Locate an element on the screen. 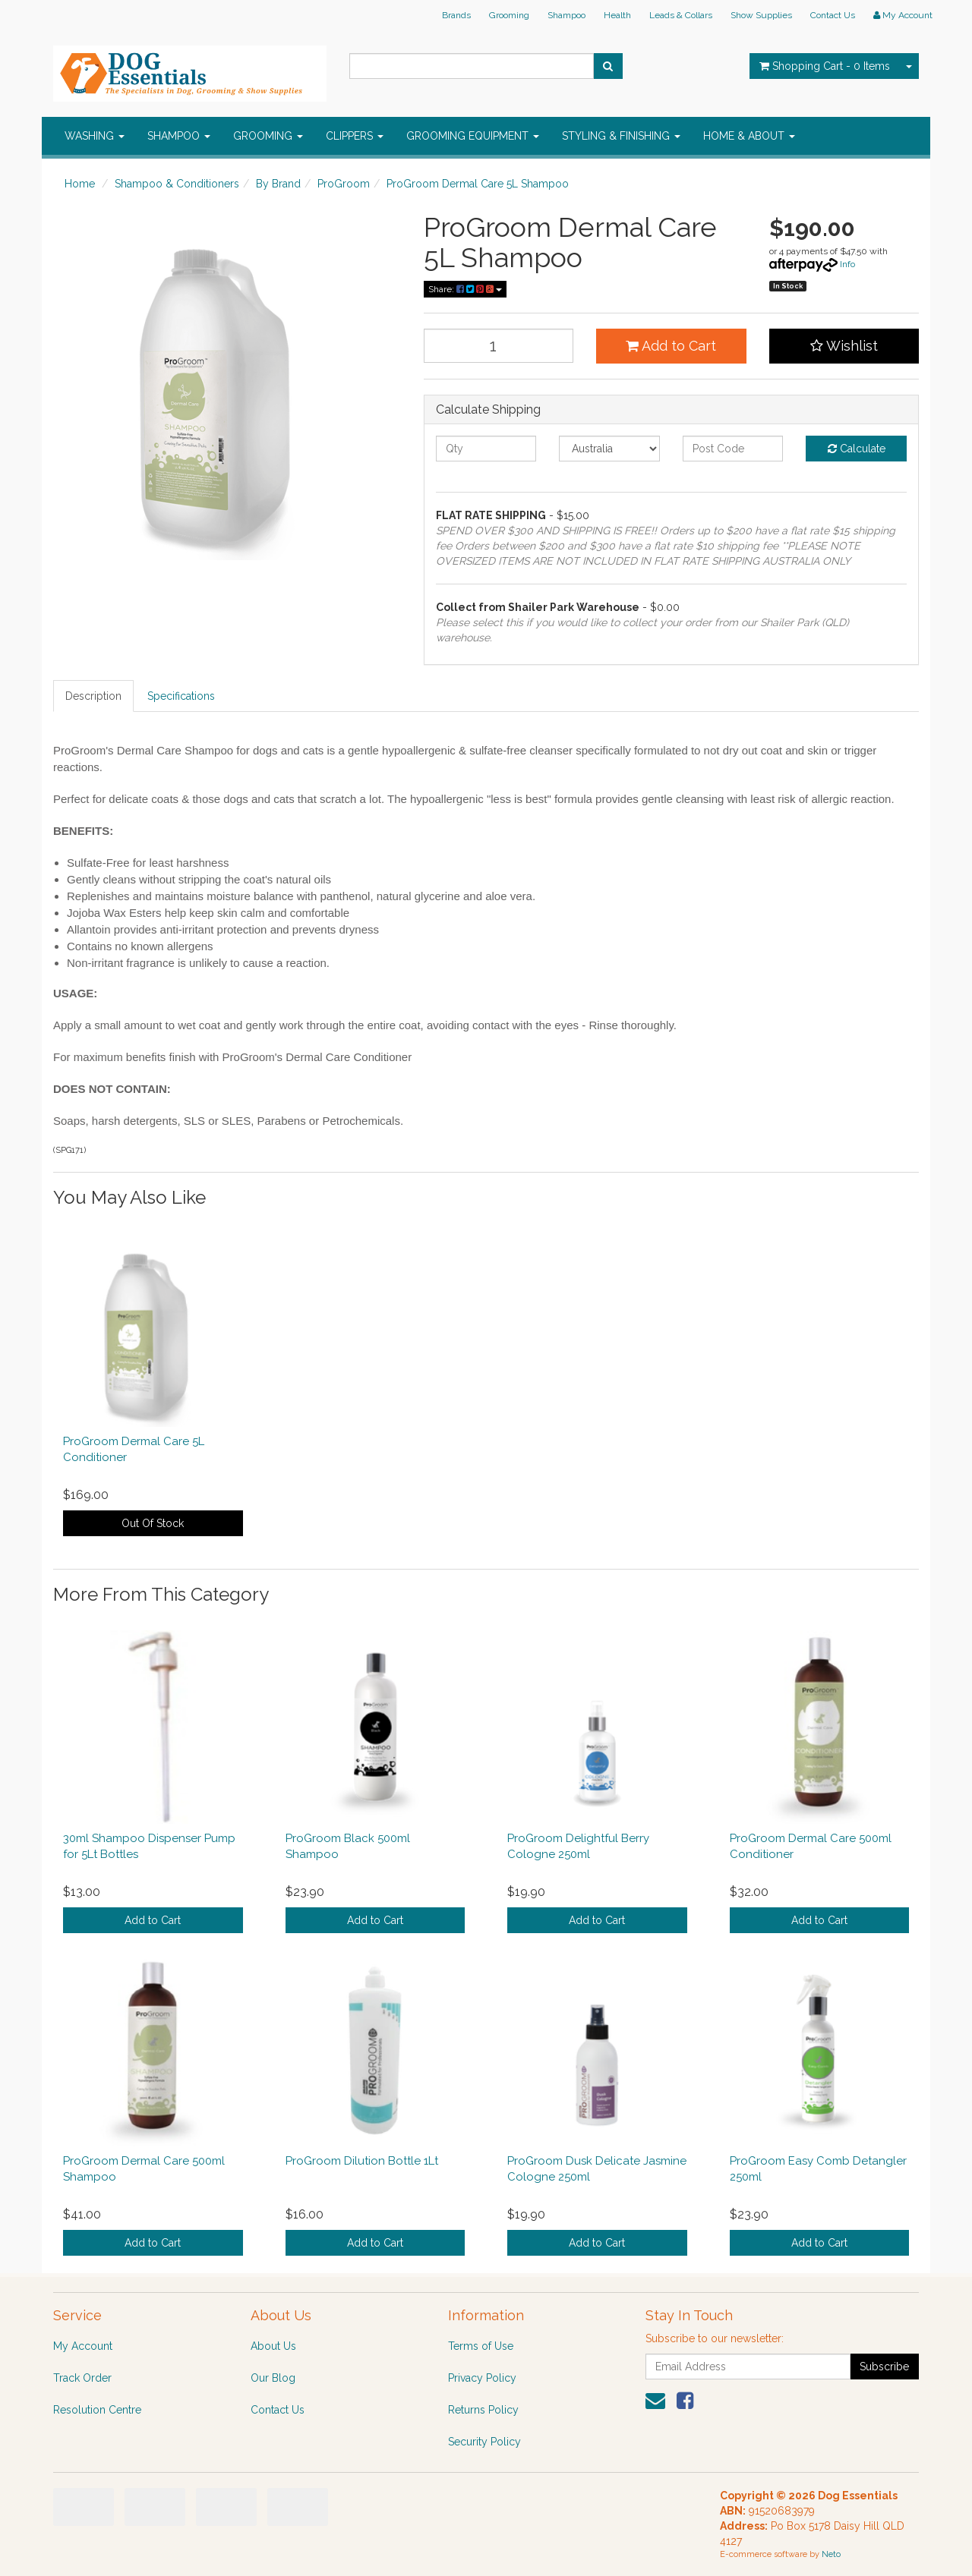 This screenshot has width=972, height=2576. Security Policy is located at coordinates (484, 2442).